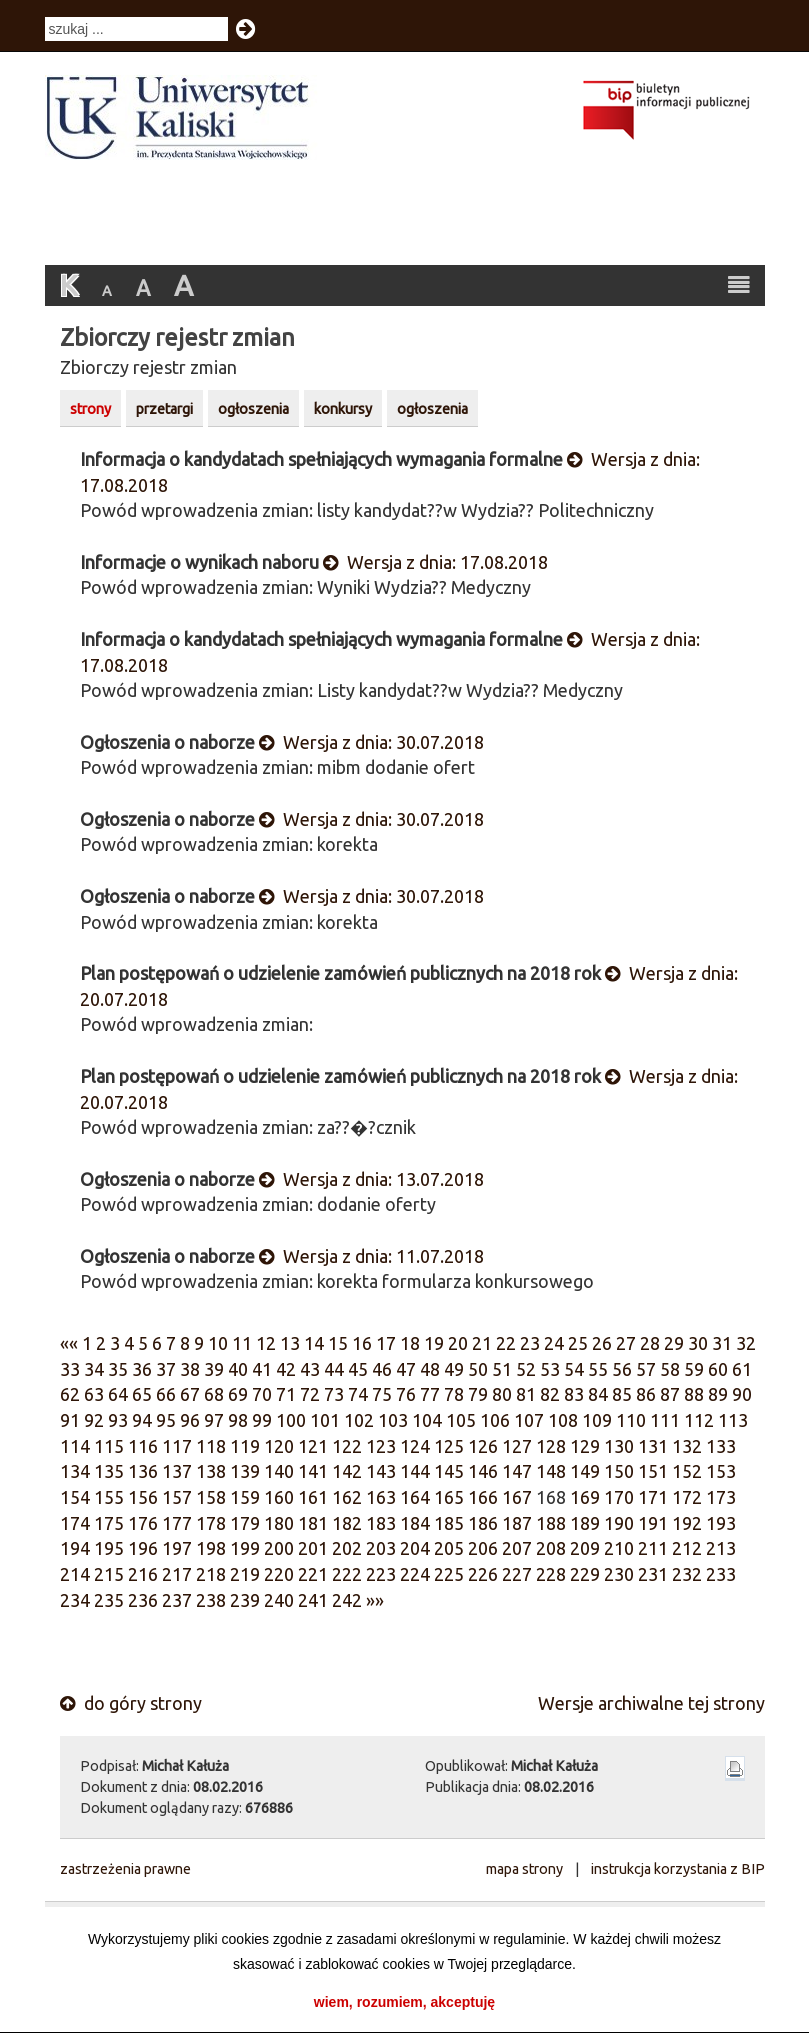  I want to click on 138, so click(211, 1471).